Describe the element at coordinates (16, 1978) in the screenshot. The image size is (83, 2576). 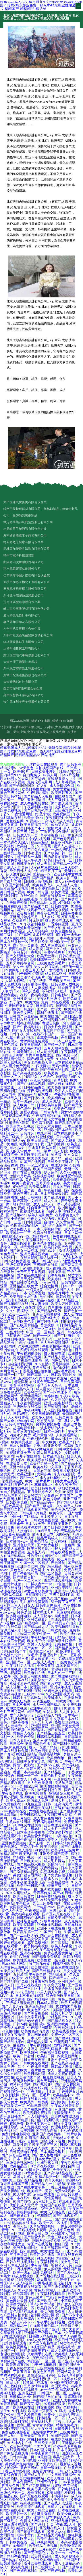
I see `在线不卡` at that location.